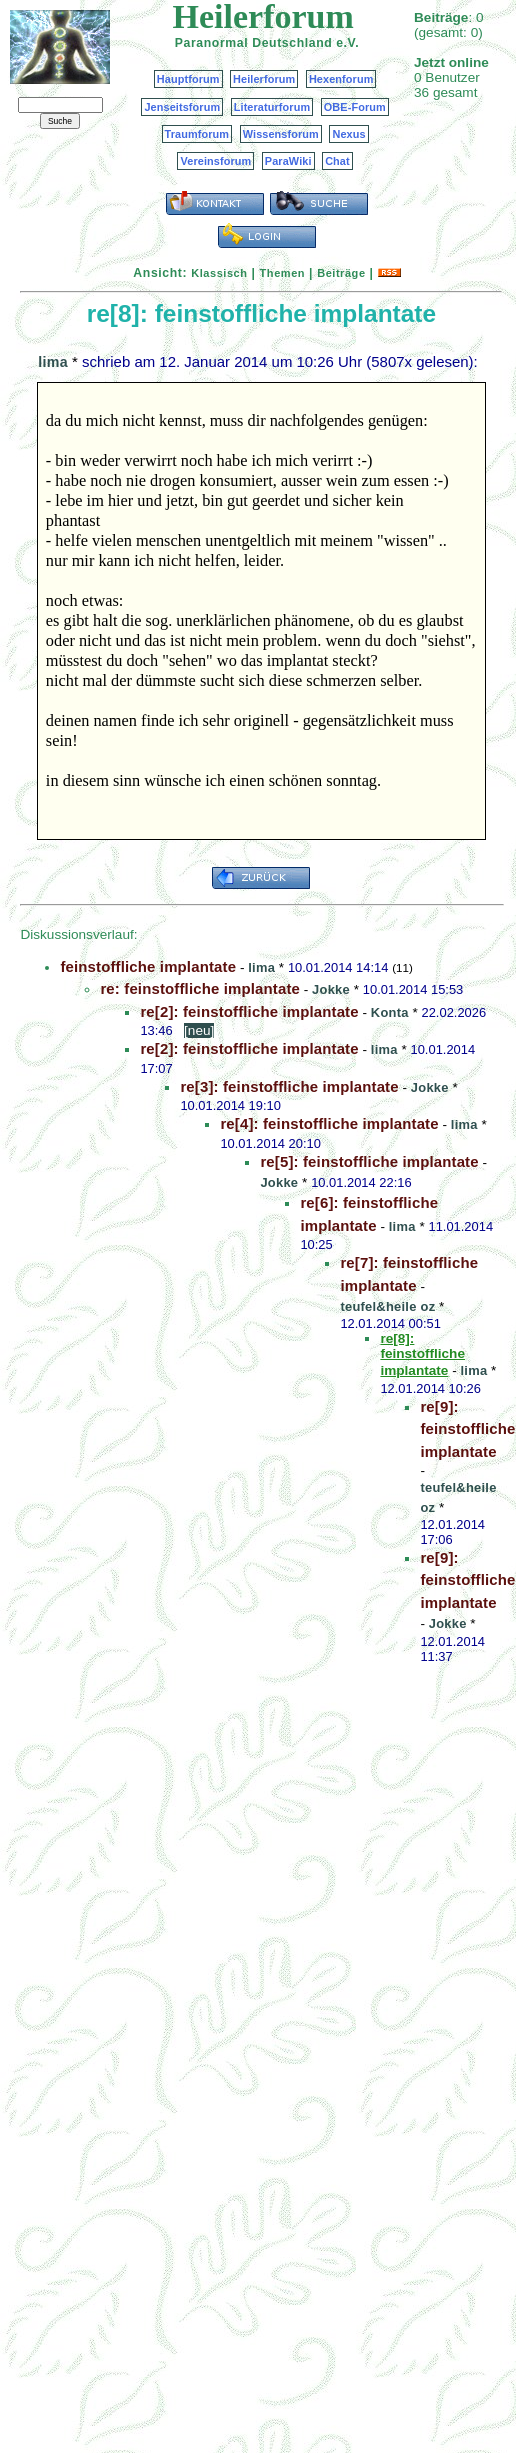  I want to click on re[9]: feinstoffliche implantate, so click(467, 1429).